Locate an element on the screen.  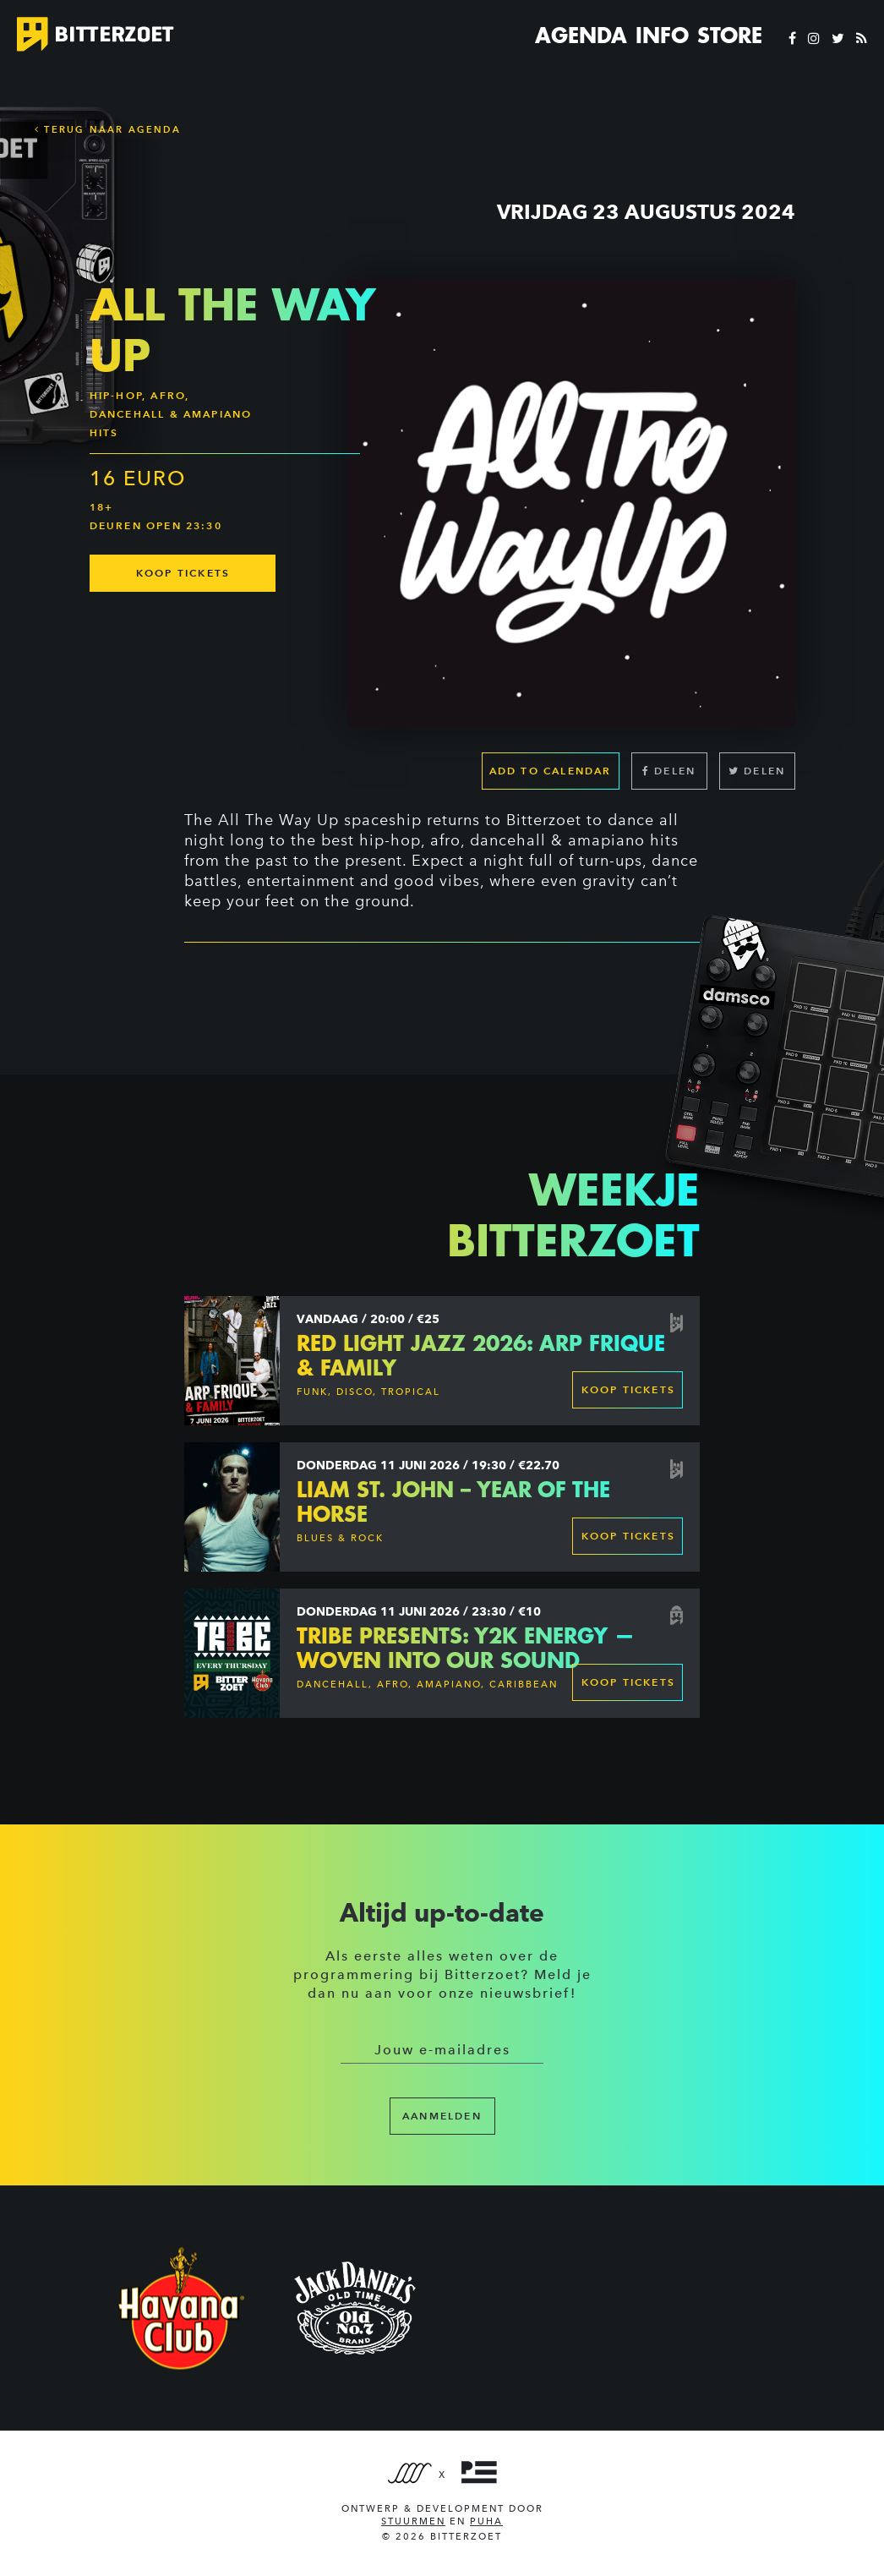
Store is located at coordinates (729, 35).